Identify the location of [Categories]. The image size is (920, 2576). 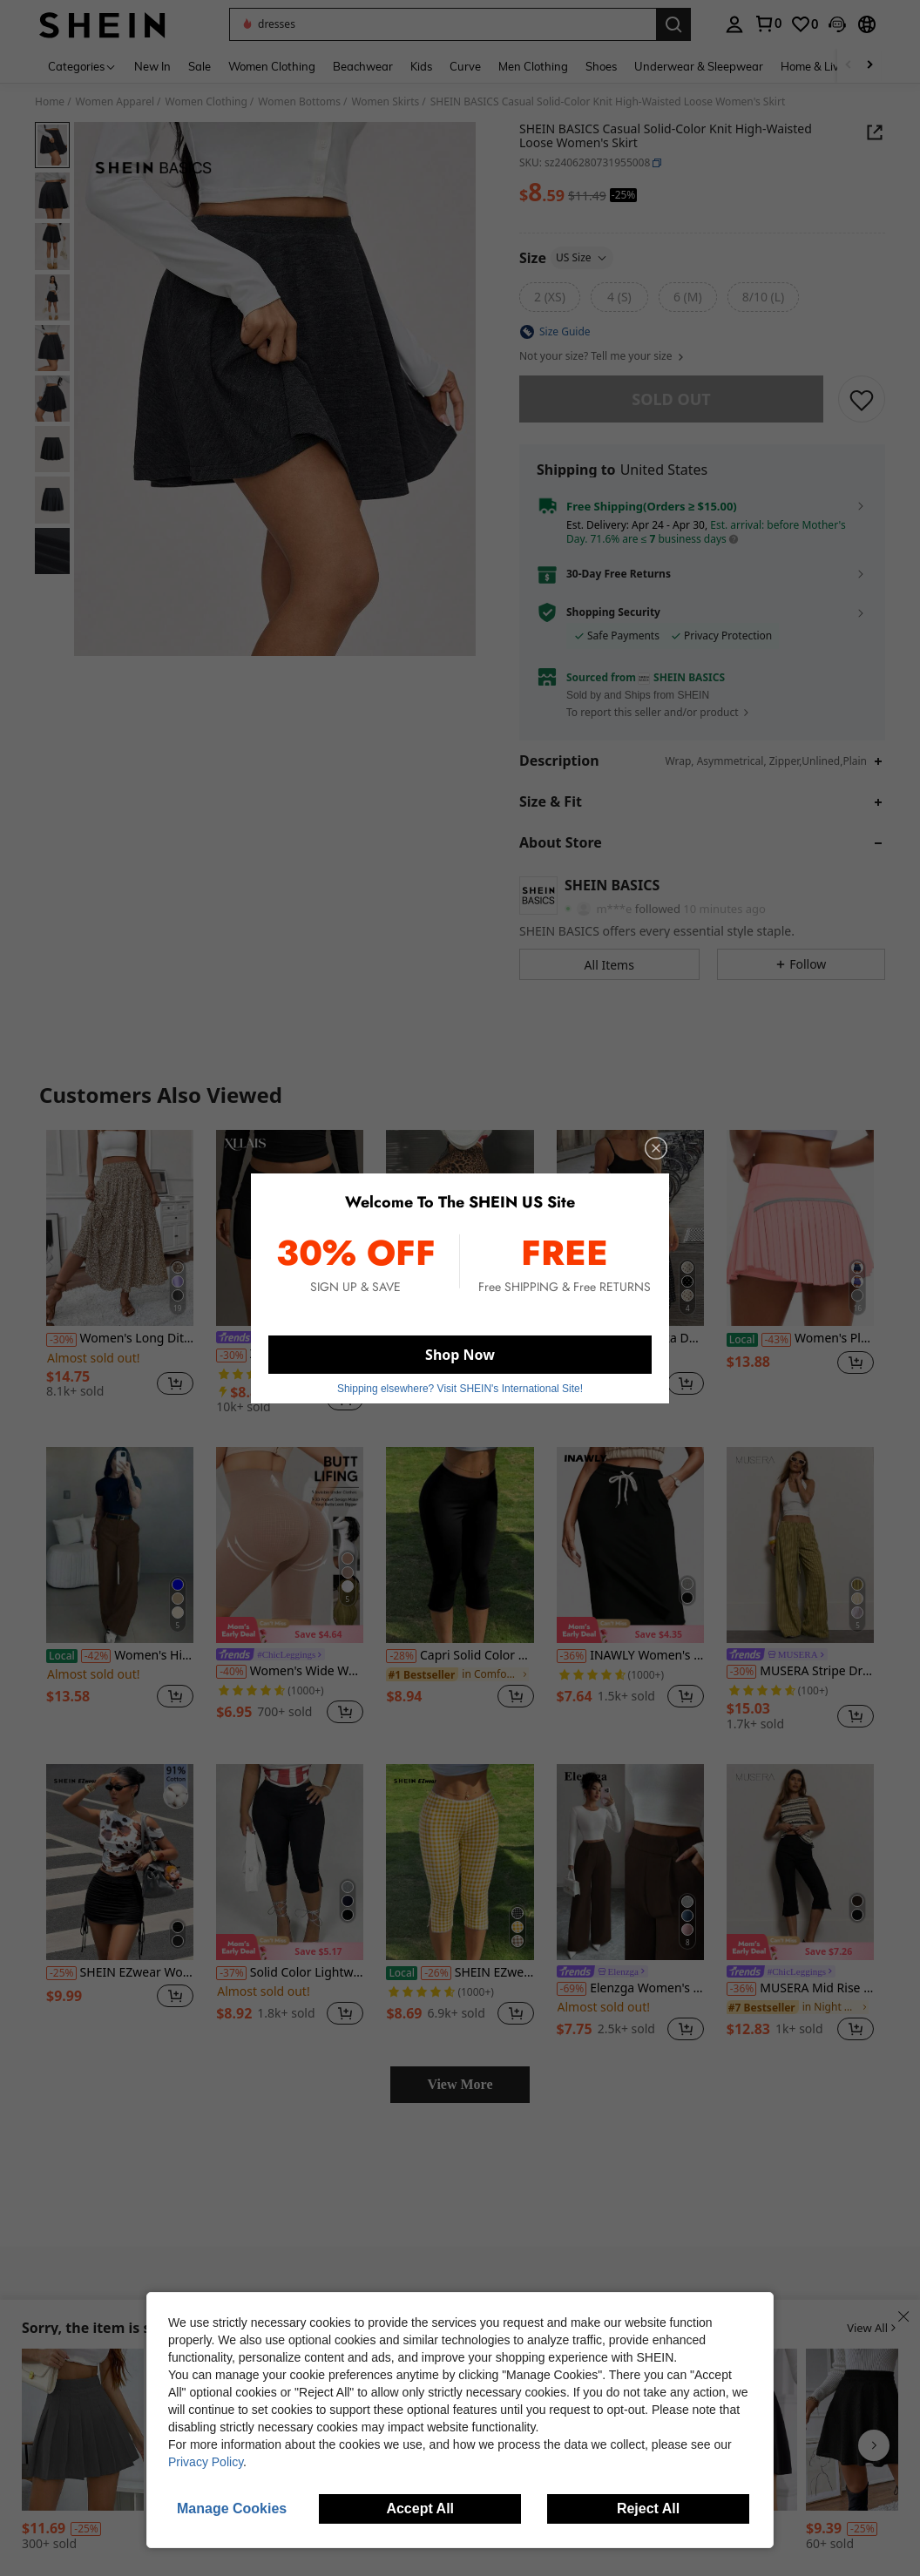
(82, 66).